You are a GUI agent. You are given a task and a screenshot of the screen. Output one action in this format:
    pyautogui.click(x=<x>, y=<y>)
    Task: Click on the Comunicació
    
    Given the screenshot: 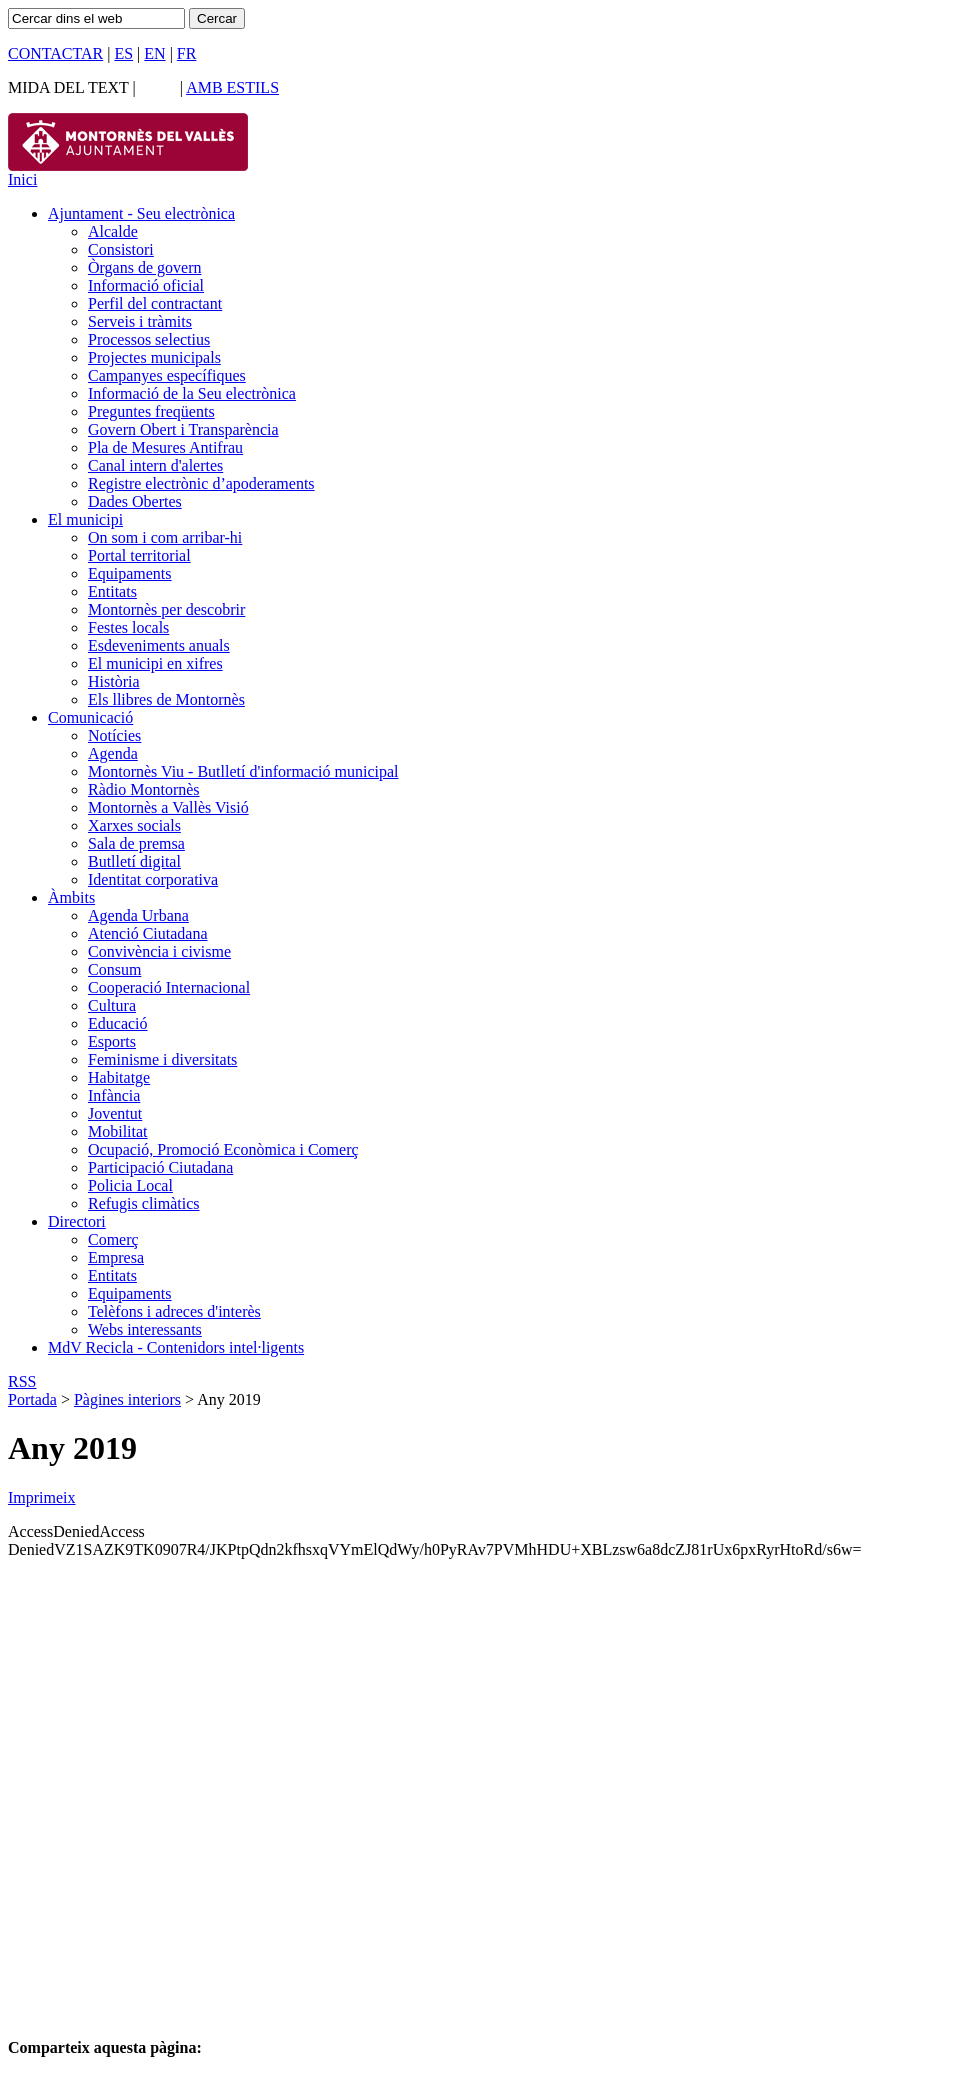 What is the action you would take?
    pyautogui.click(x=90, y=717)
    